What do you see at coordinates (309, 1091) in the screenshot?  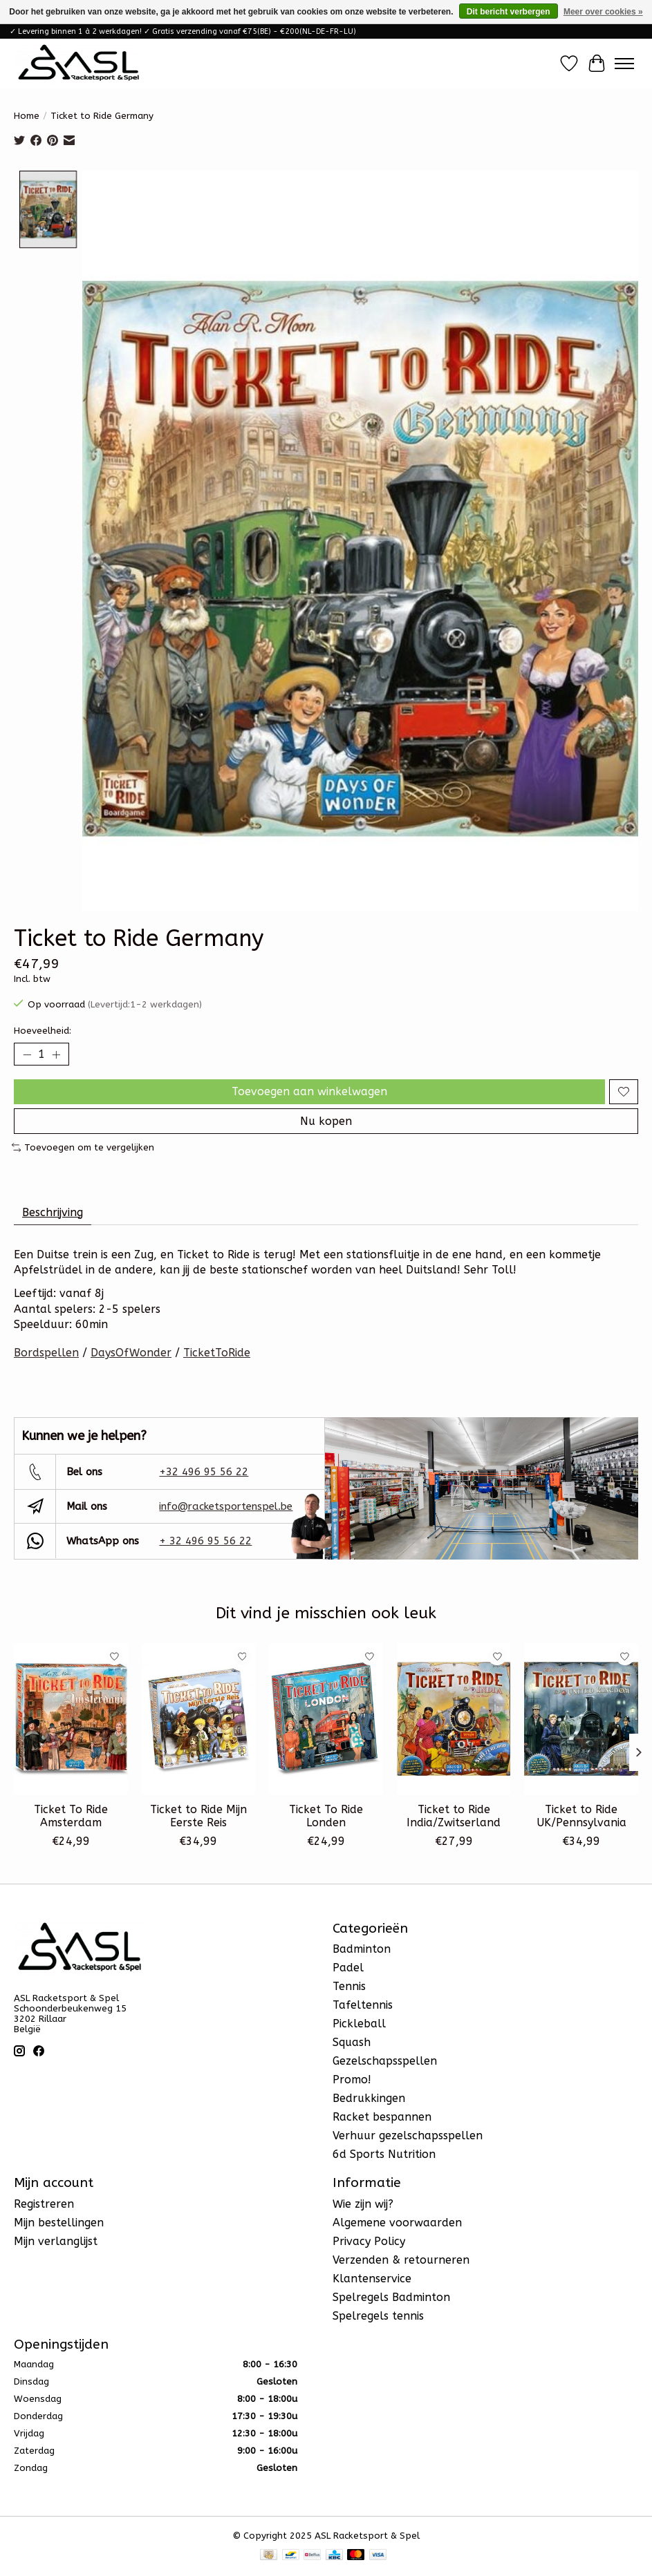 I see `Toevoegen aan winkelwagen` at bounding box center [309, 1091].